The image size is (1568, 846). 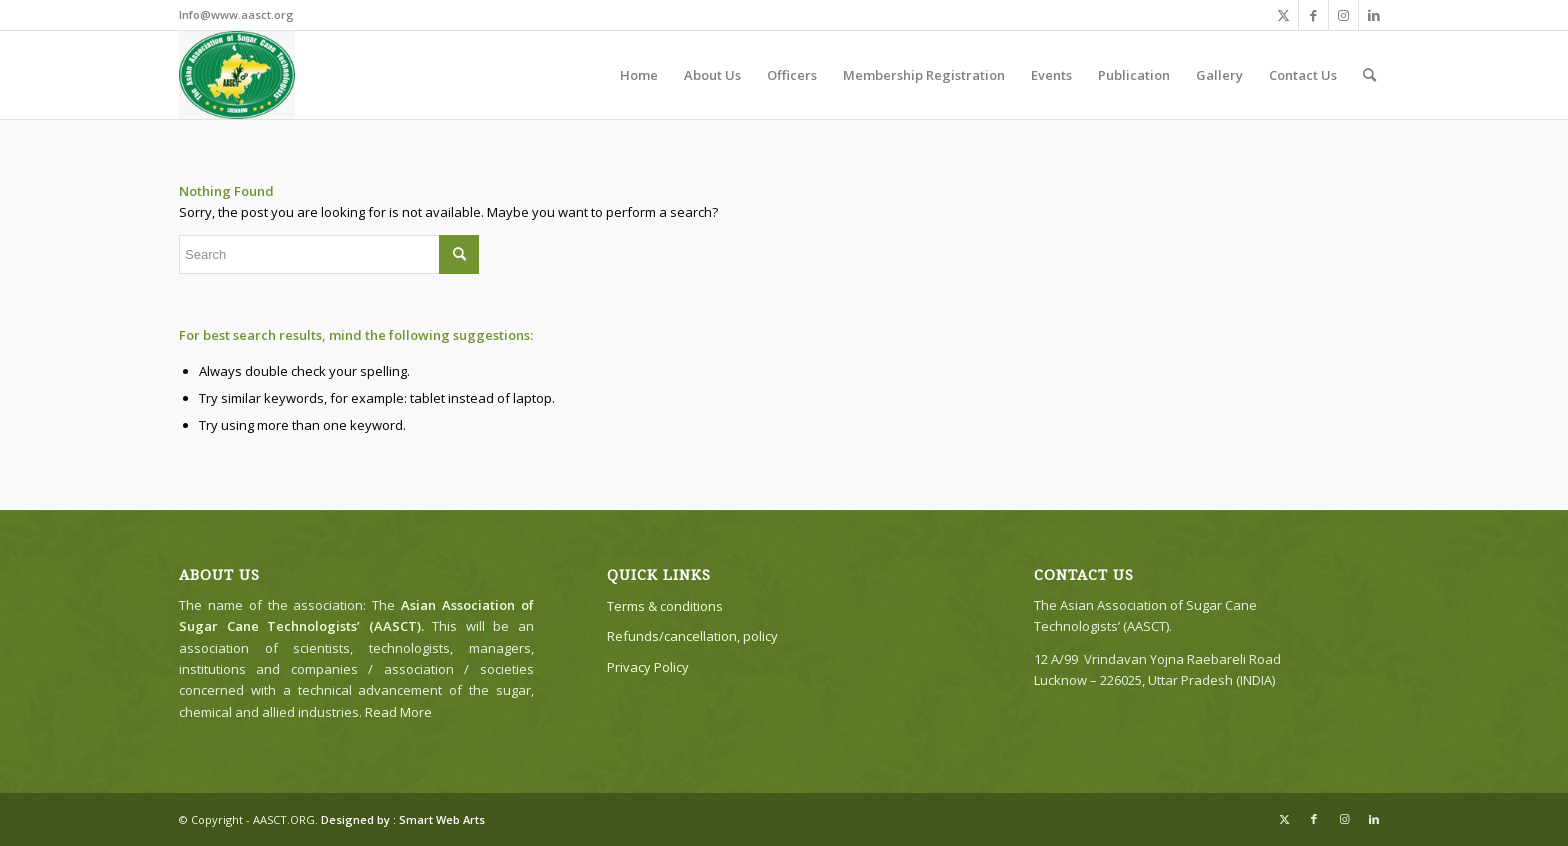 What do you see at coordinates (1369, 75) in the screenshot?
I see `[Search]` at bounding box center [1369, 75].